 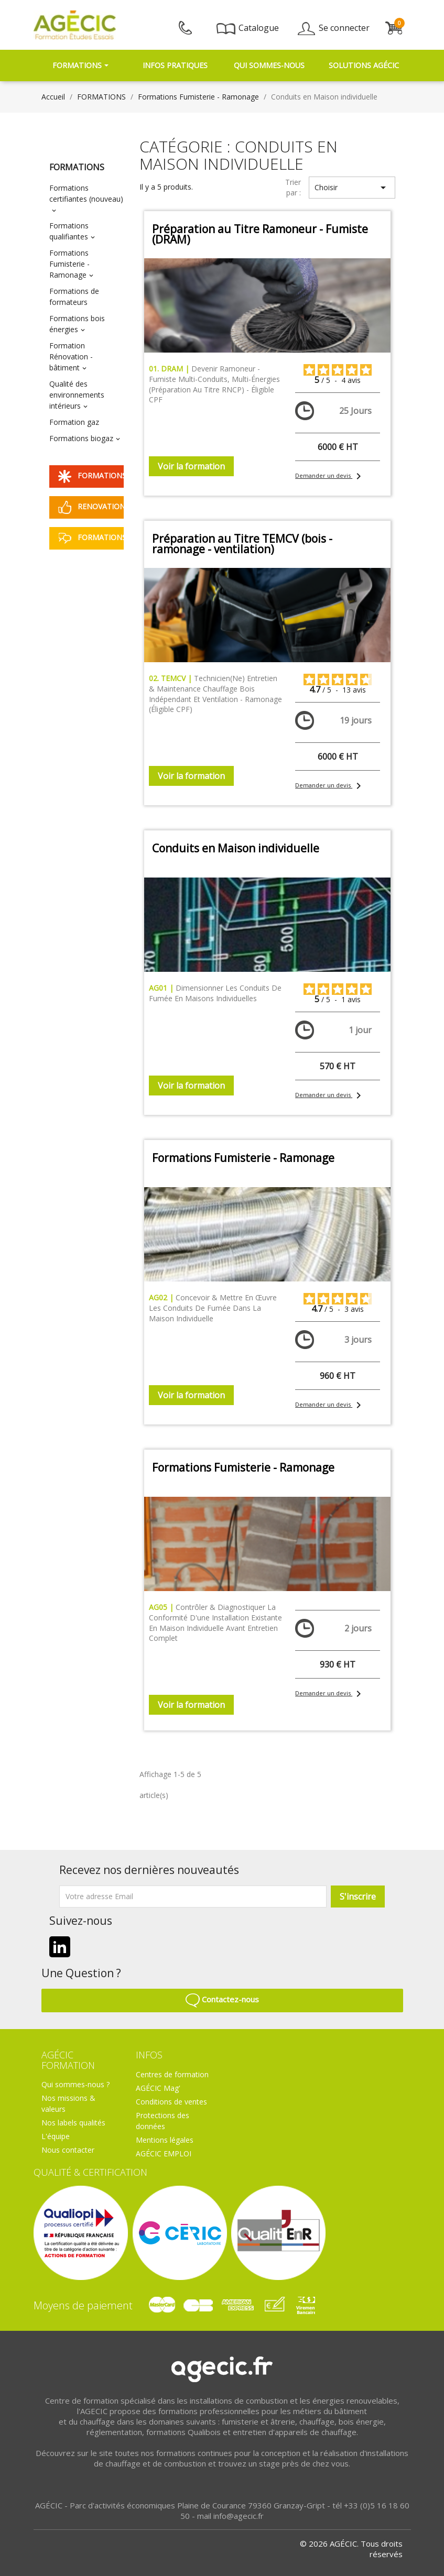 I want to click on Nous contacter, so click(x=67, y=2150).